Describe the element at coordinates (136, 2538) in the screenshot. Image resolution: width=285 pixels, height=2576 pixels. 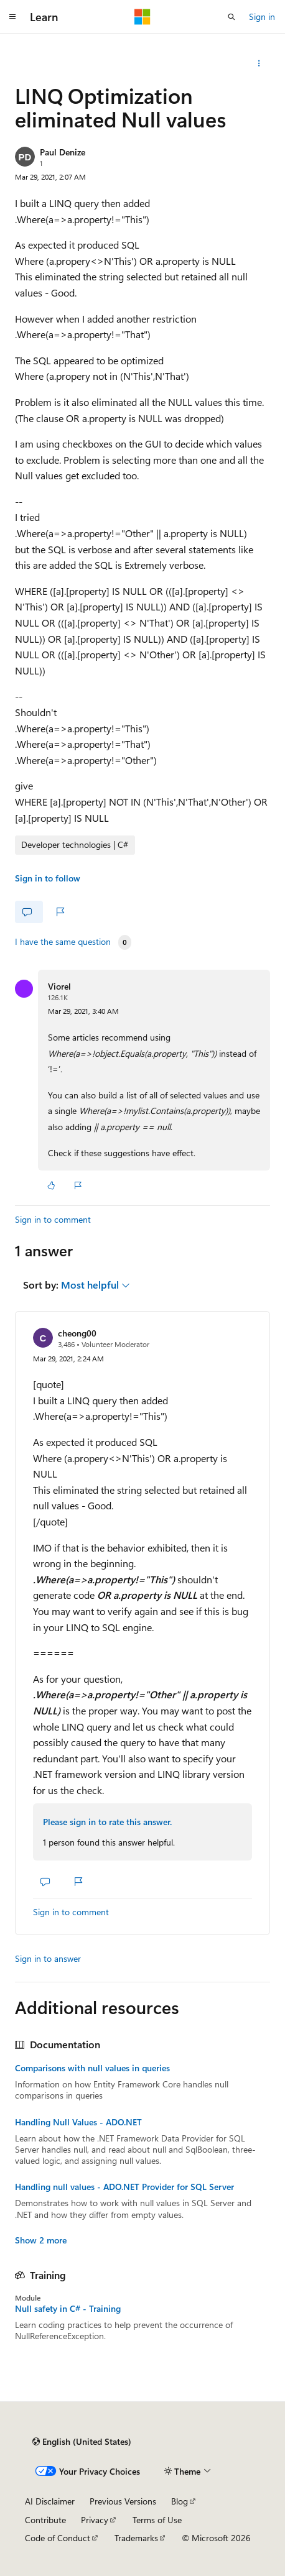
I see `Trademarks` at that location.